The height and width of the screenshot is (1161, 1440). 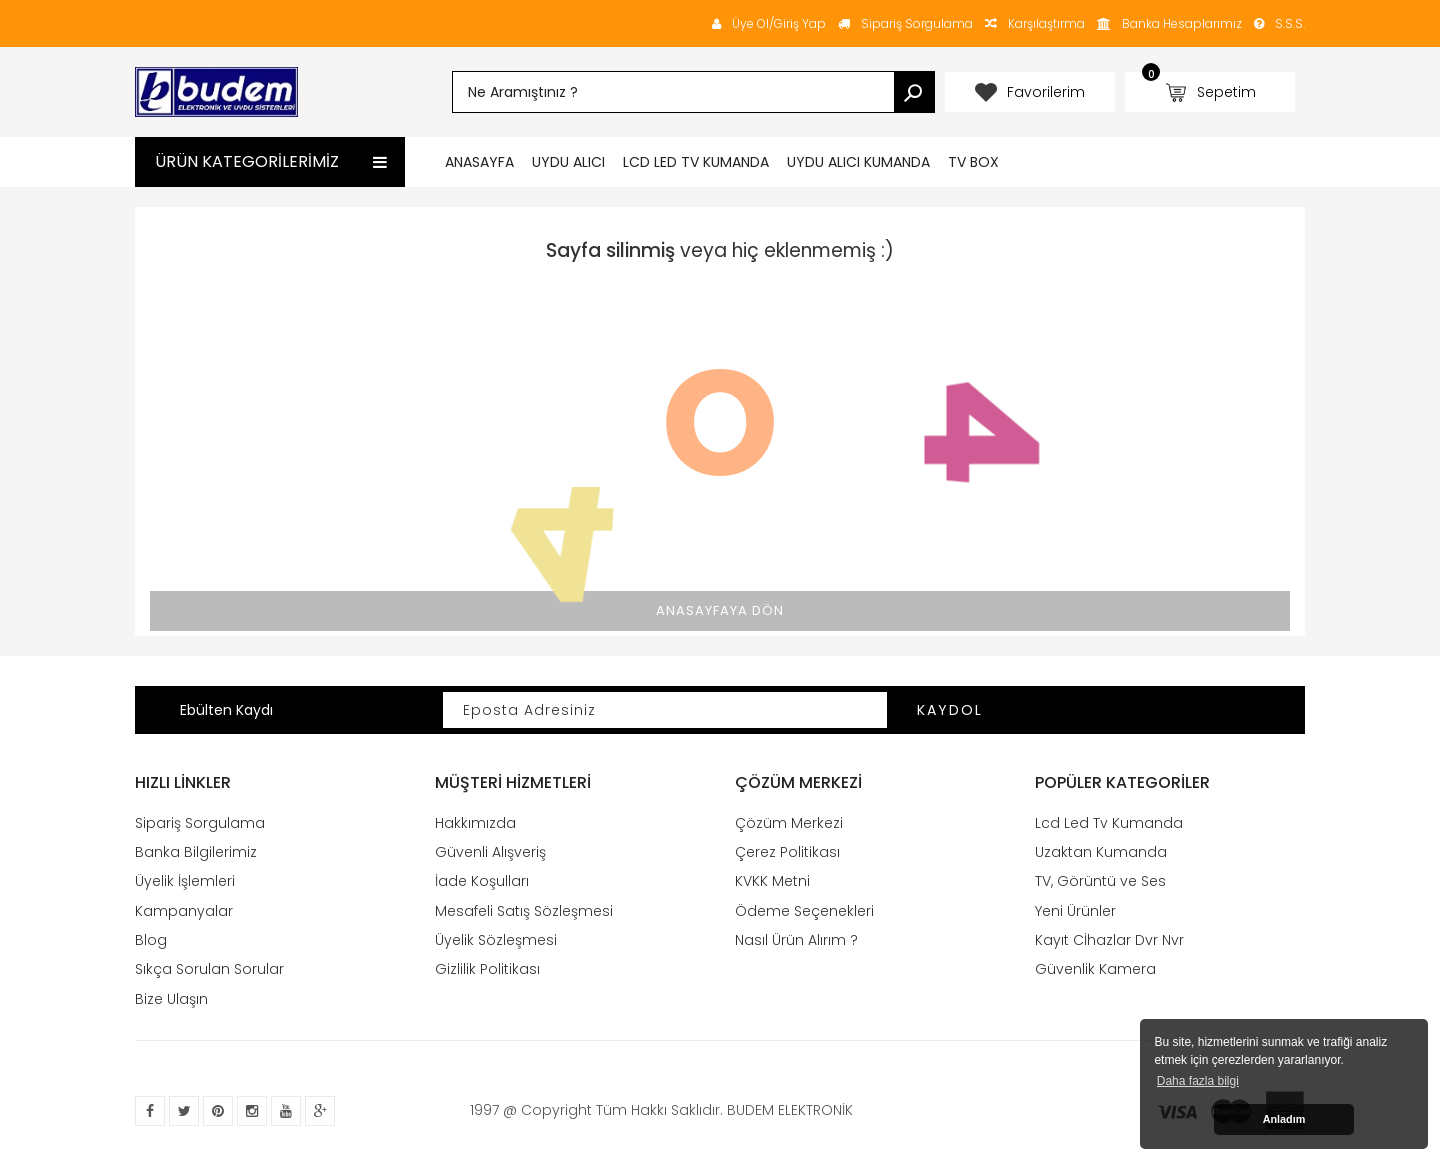 I want to click on Lcd Led Tv Kumanda, so click(x=1109, y=823).